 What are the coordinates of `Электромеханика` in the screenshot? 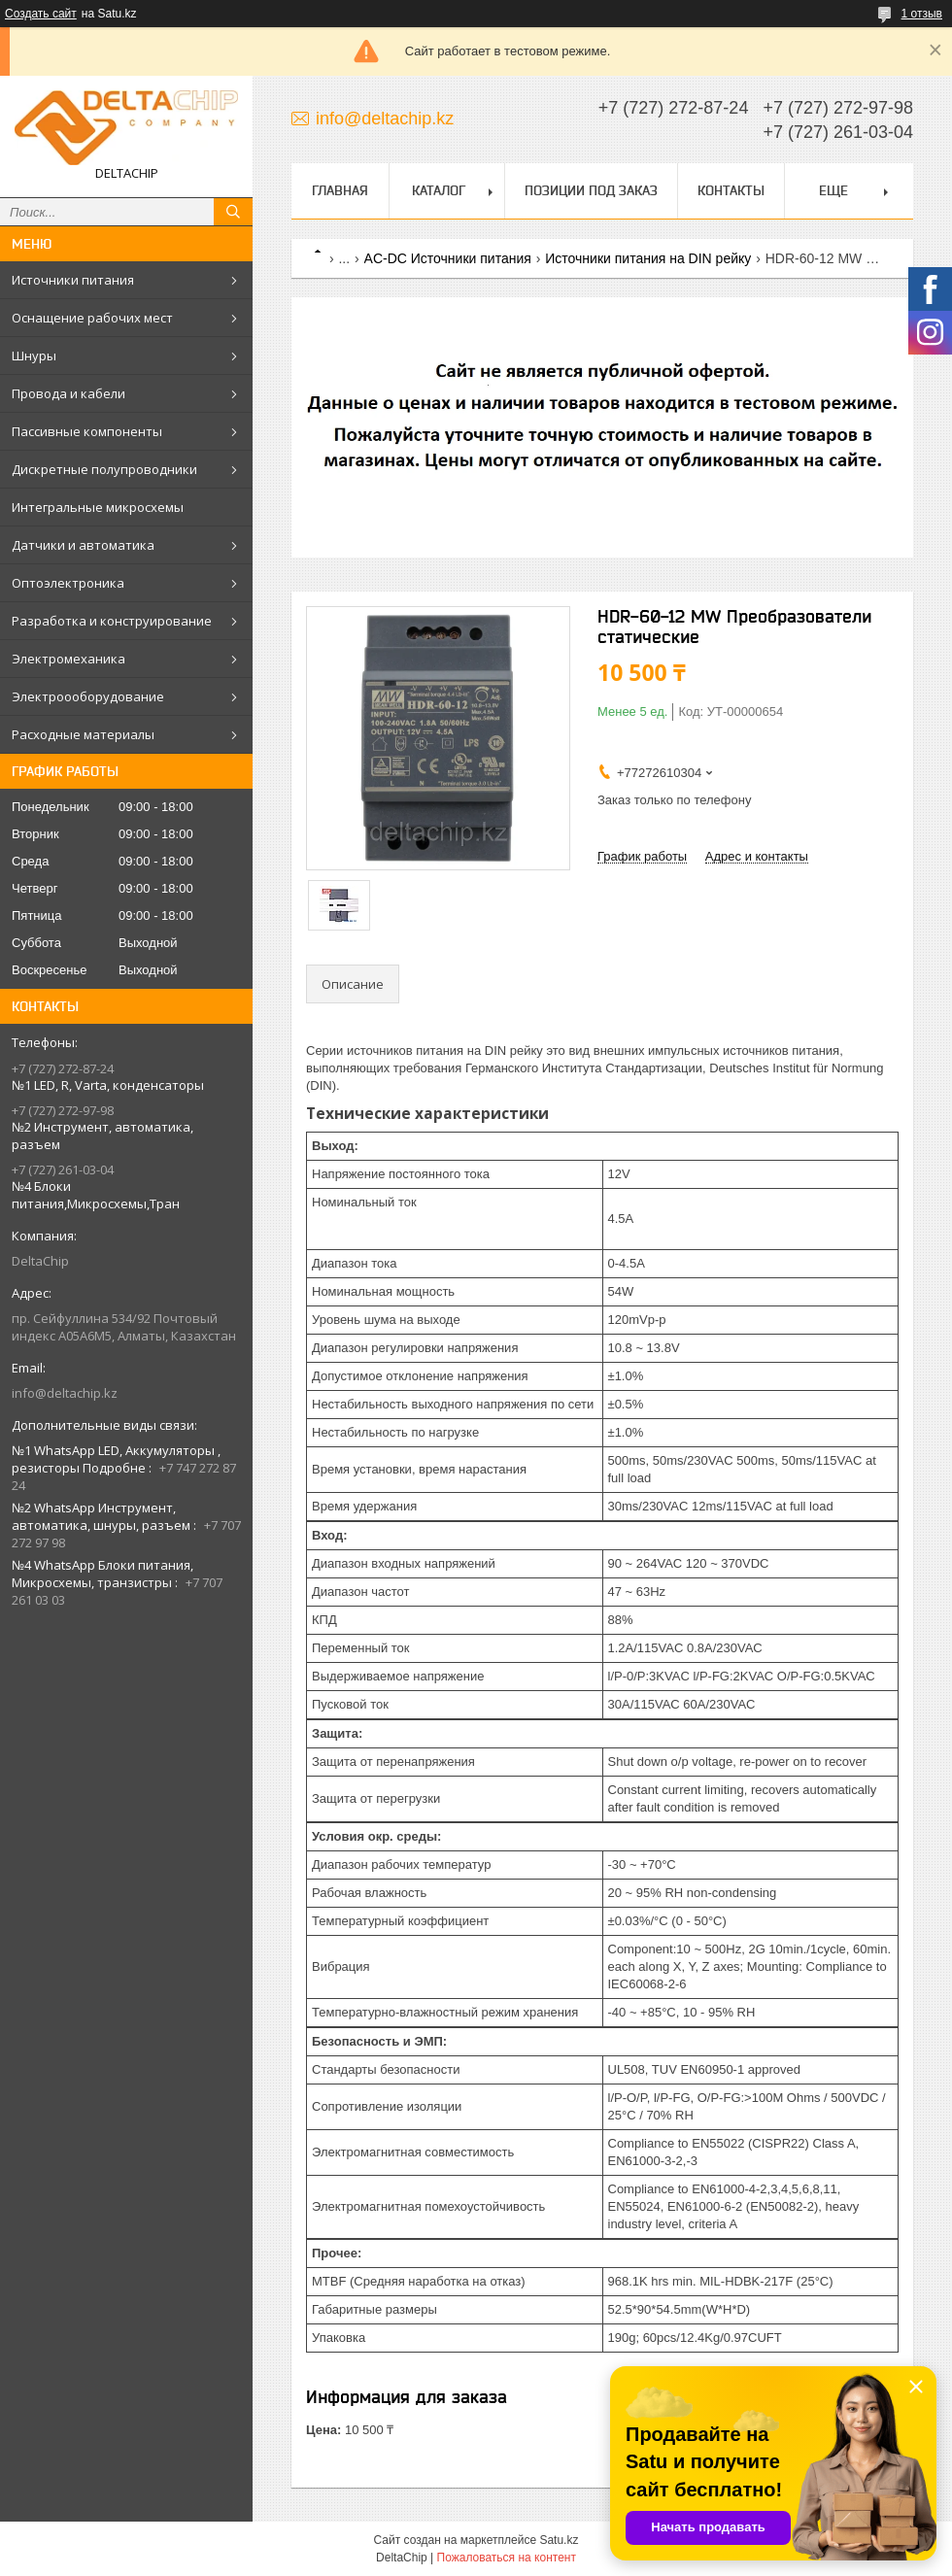 It's located at (68, 658).